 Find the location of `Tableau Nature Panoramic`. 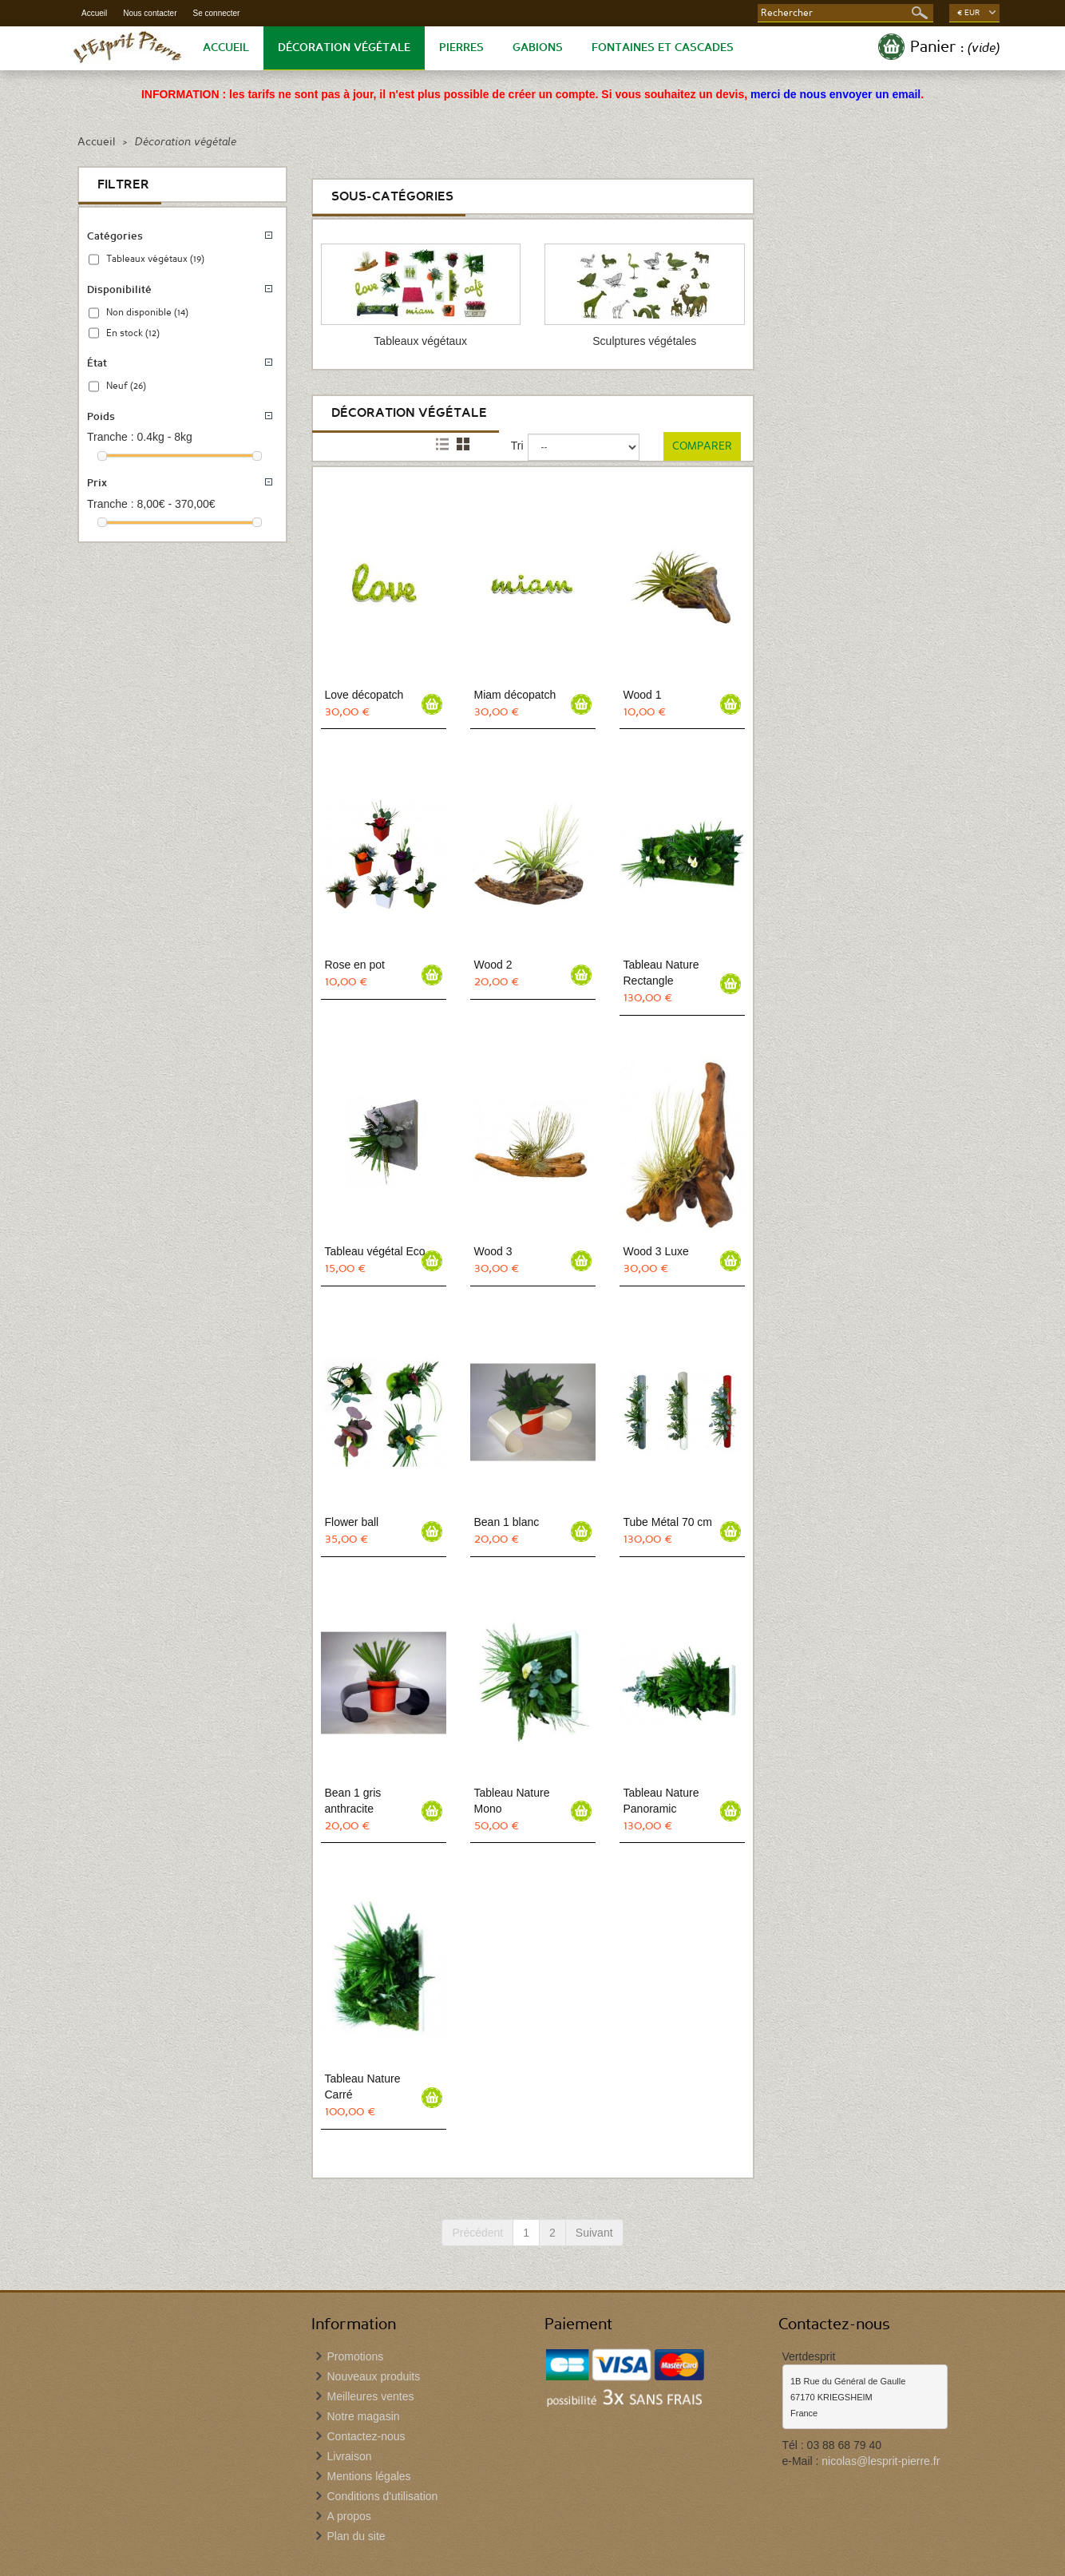

Tableau Nature Panoramic is located at coordinates (661, 1800).